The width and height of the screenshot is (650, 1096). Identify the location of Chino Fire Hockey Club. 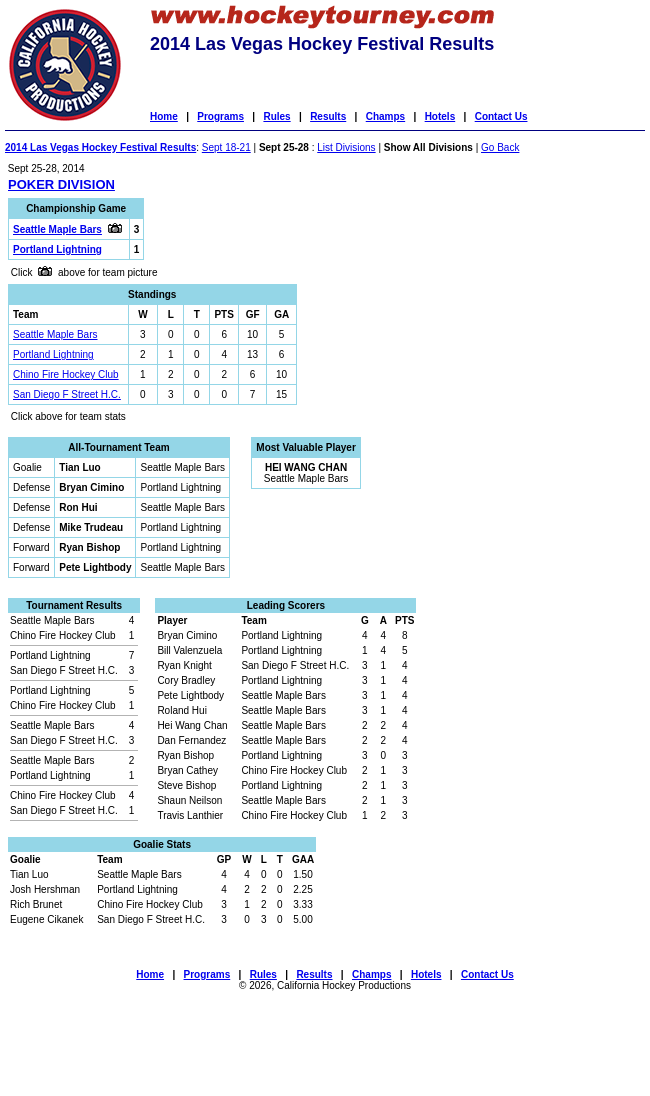
(66, 374).